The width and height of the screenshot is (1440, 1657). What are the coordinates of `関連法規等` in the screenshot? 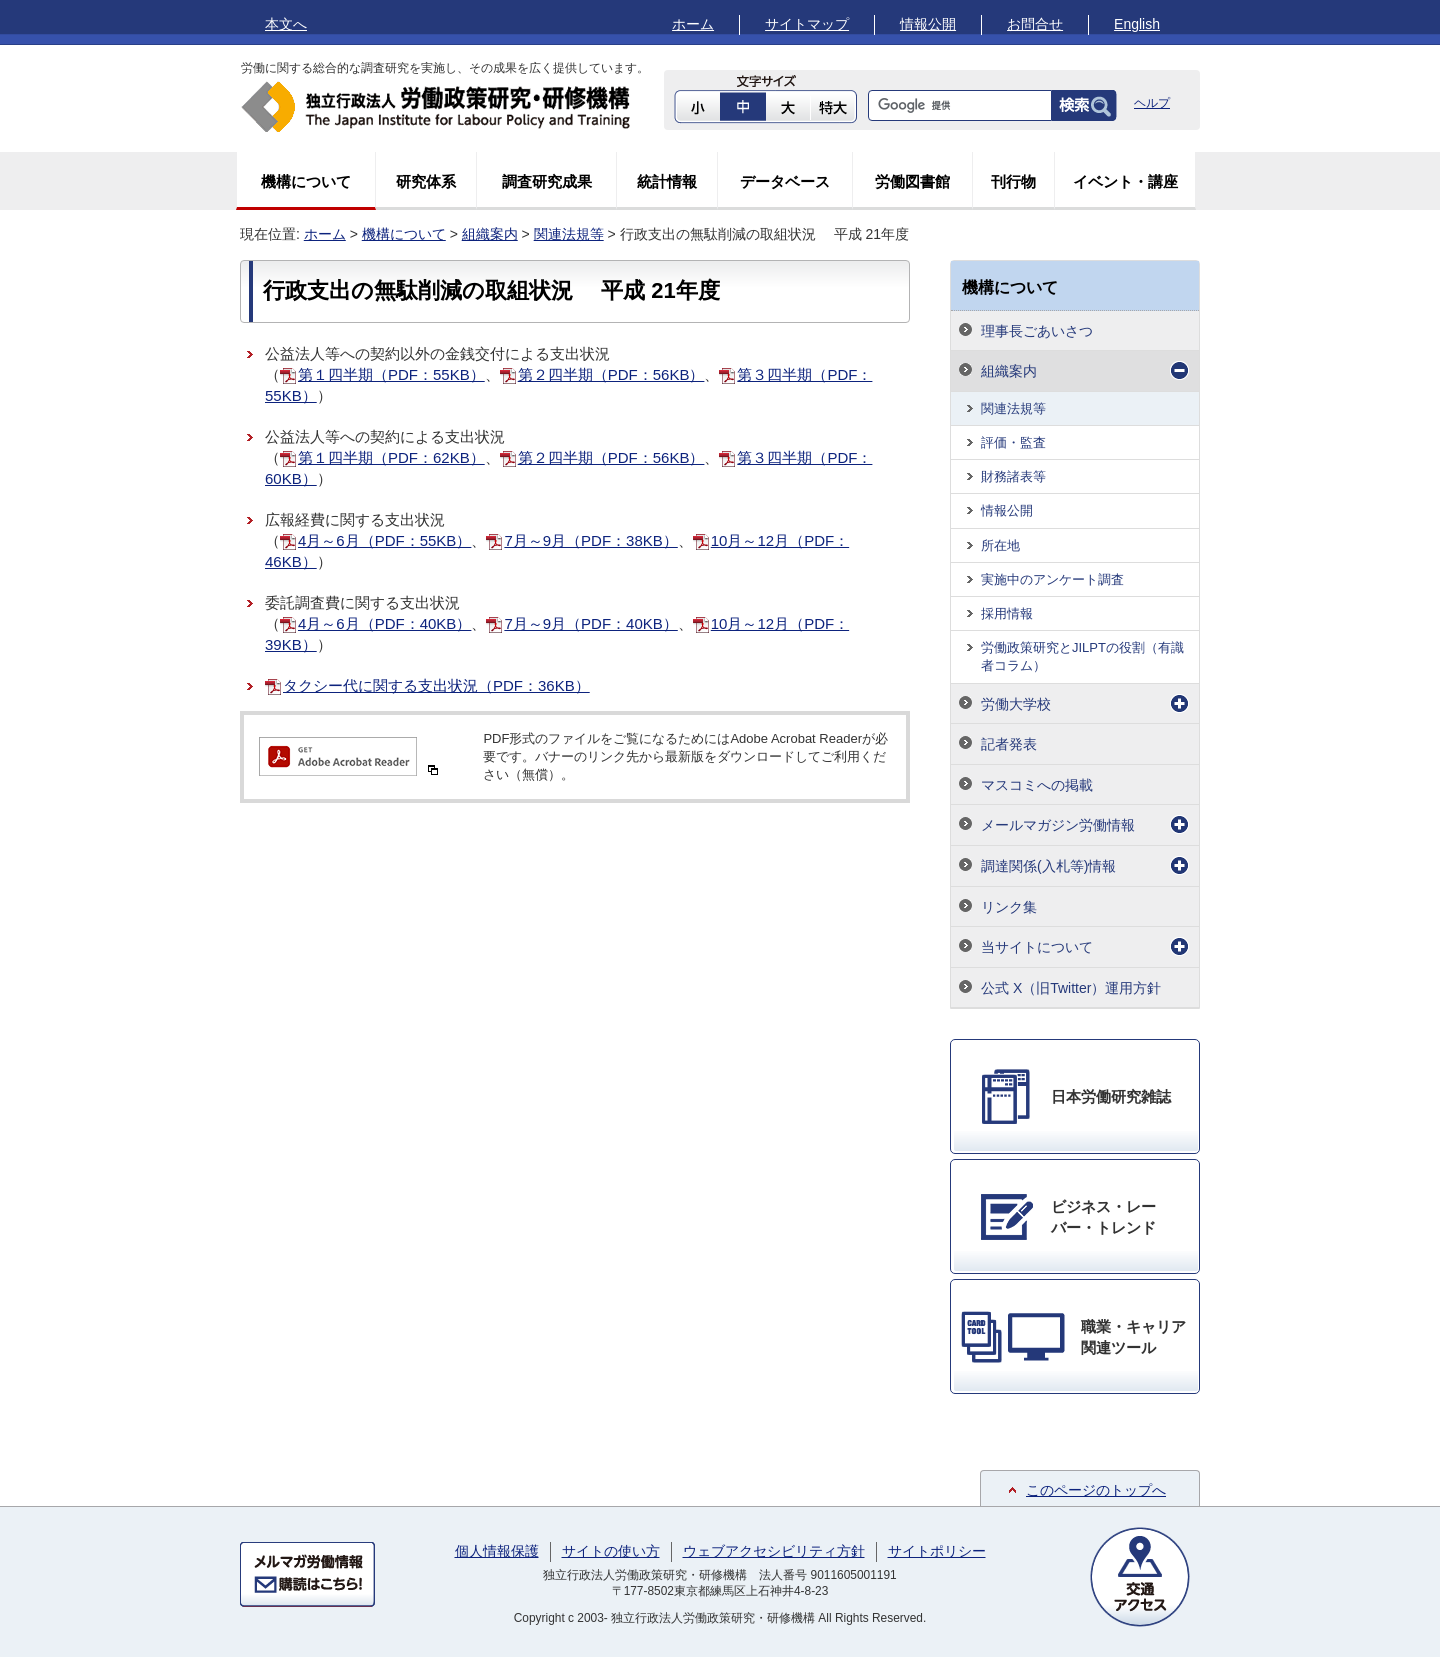 It's located at (569, 234).